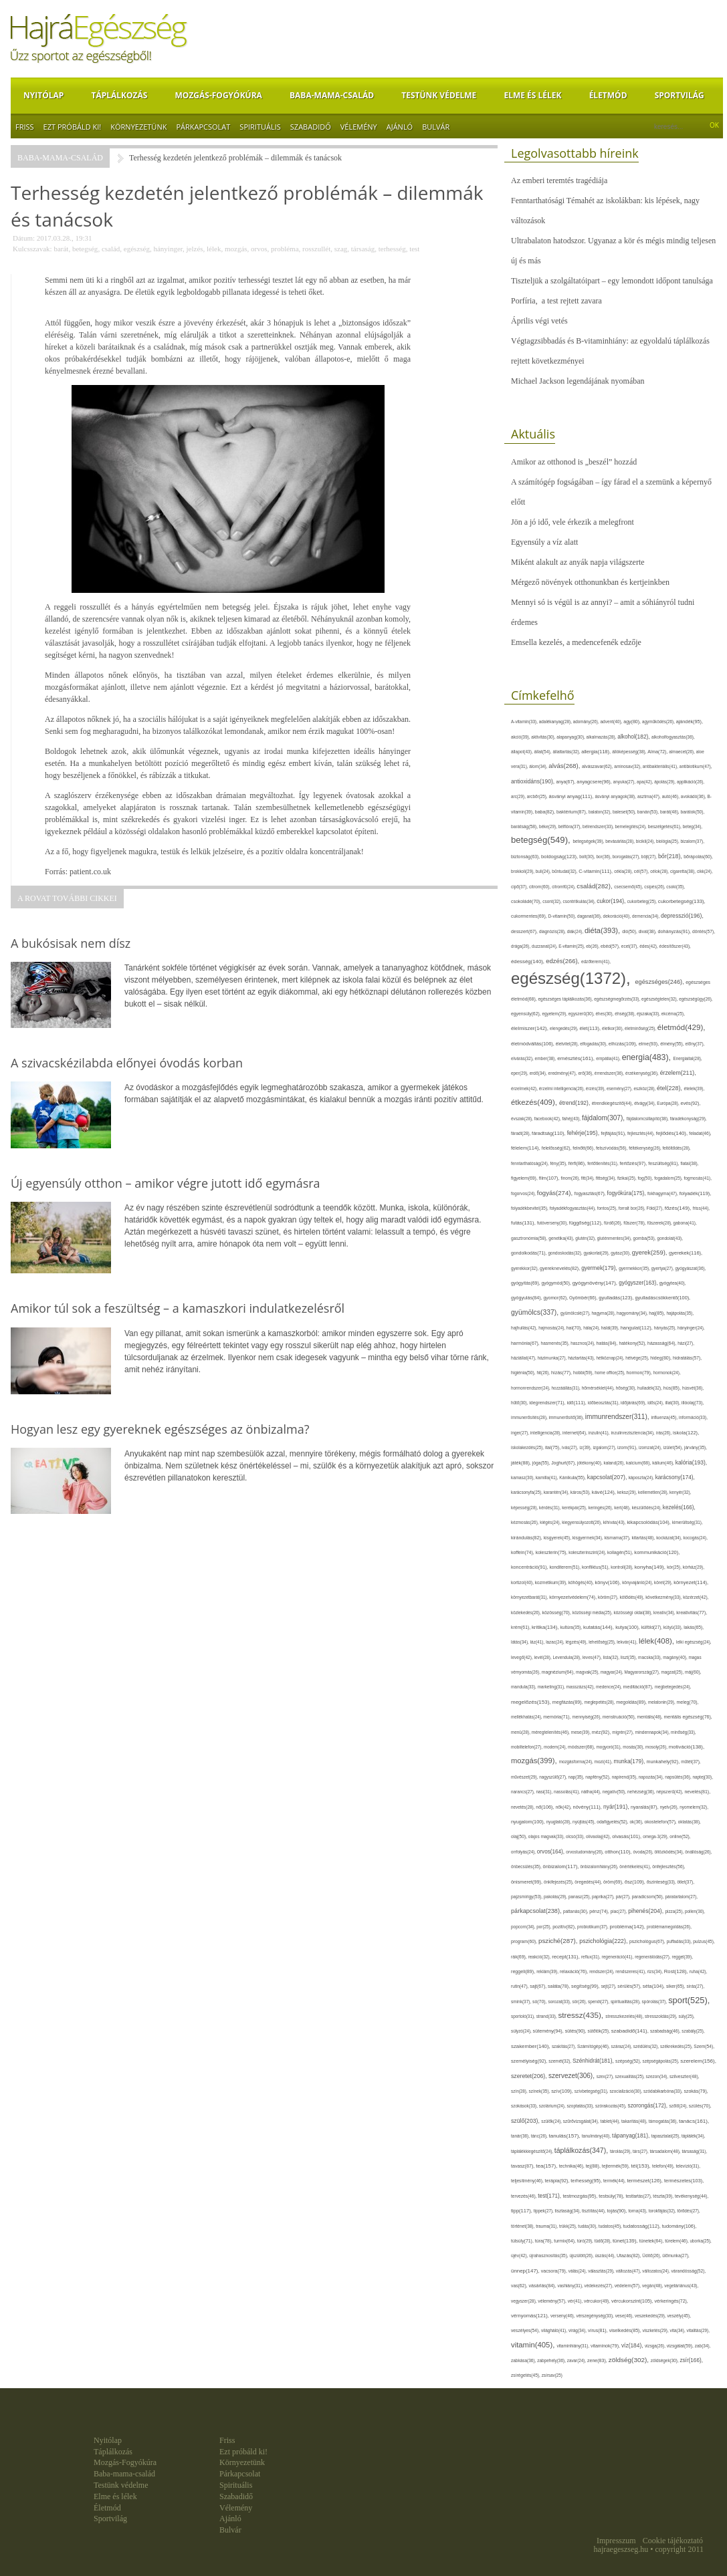 The height and width of the screenshot is (2576, 727). What do you see at coordinates (664, 2166) in the screenshot?
I see `telefon(49),` at bounding box center [664, 2166].